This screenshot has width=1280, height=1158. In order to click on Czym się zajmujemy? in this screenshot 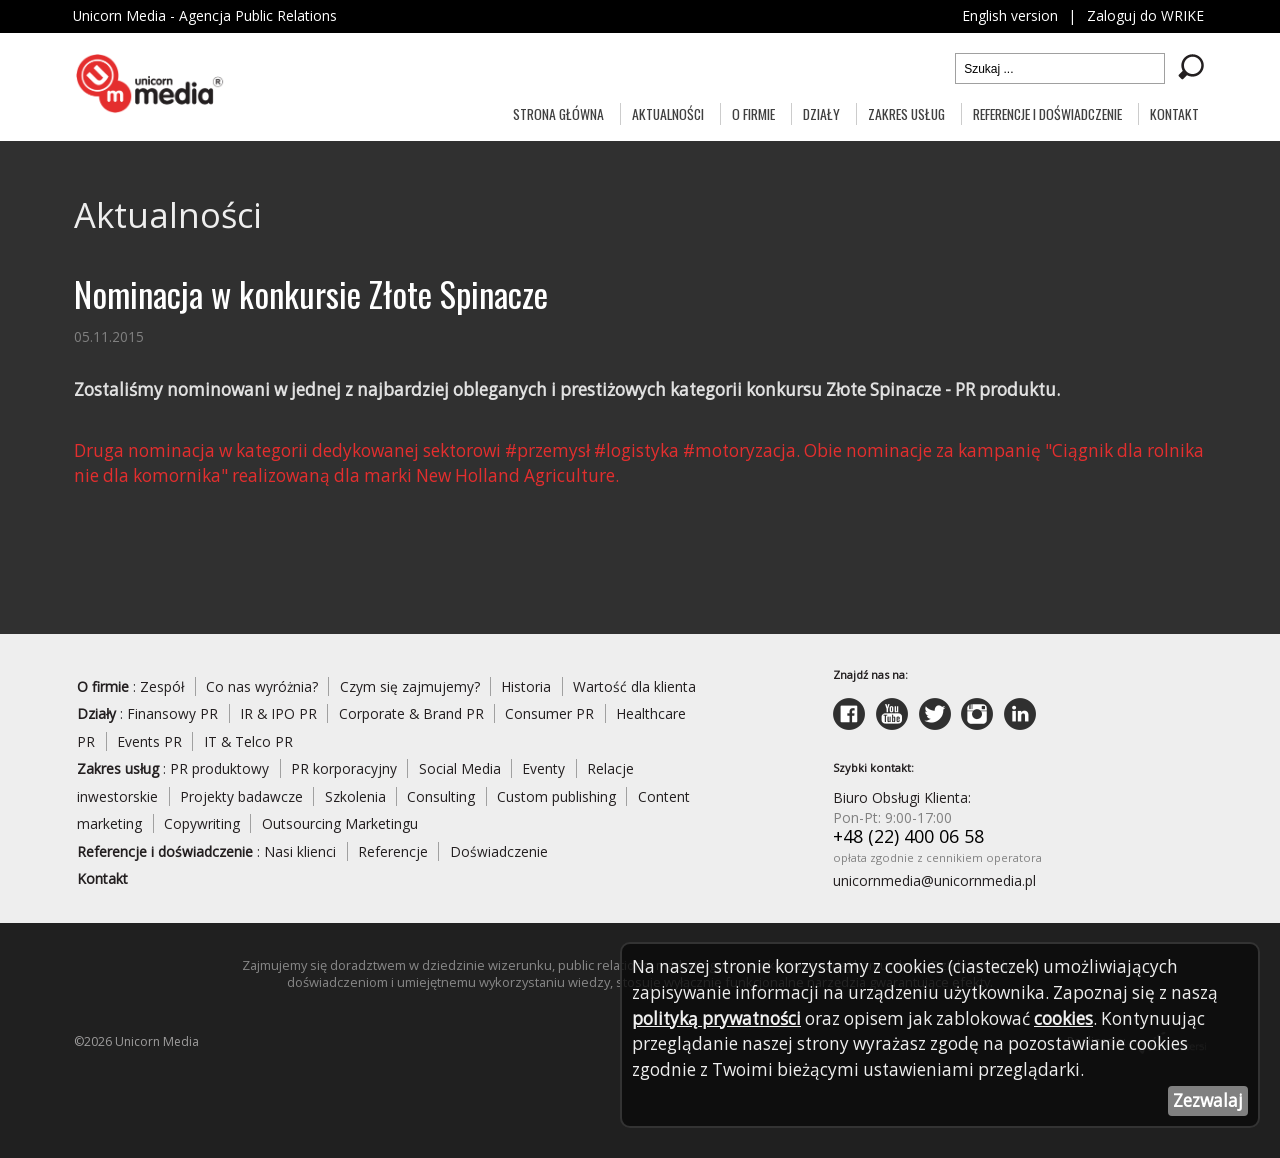, I will do `click(412, 687)`.